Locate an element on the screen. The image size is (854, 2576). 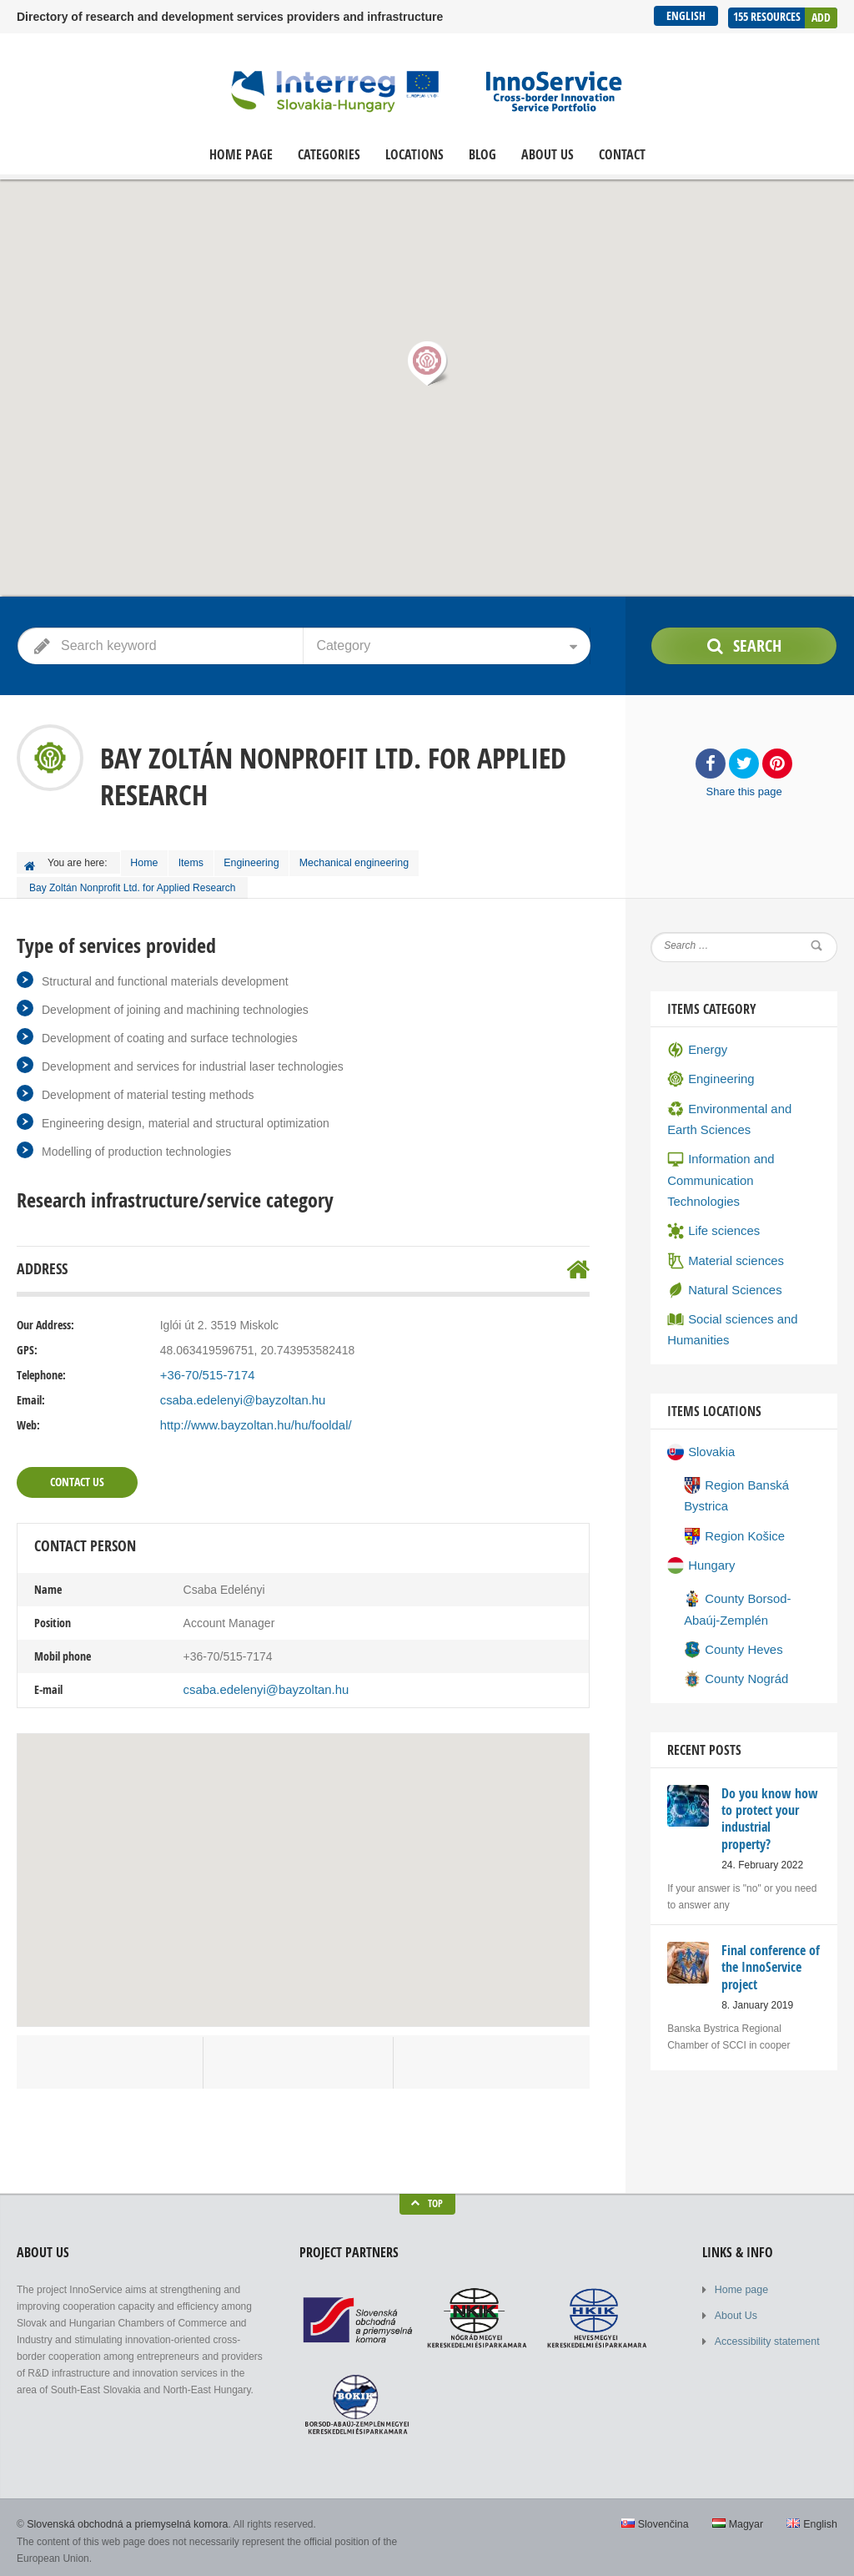
http://www.bayzoltan.hu/hu/fooldal/ is located at coordinates (250, 1421).